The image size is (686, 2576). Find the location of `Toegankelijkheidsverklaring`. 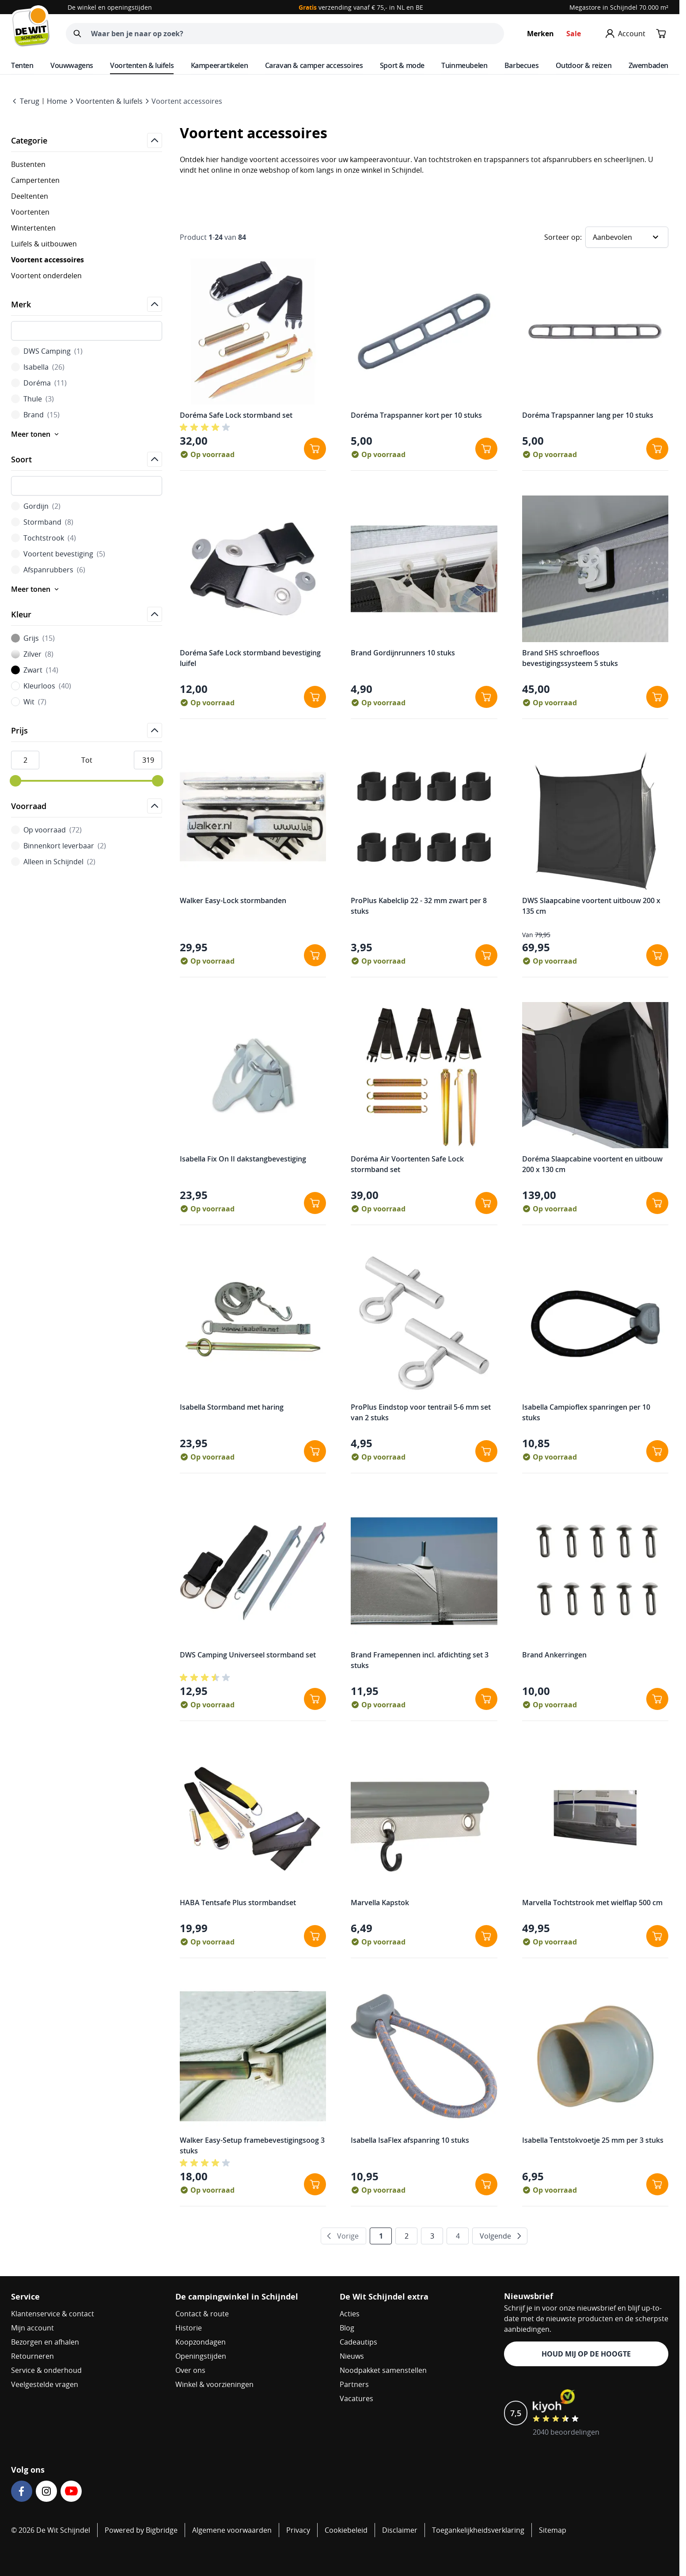

Toegankelijkheidsverklaring is located at coordinates (478, 2530).